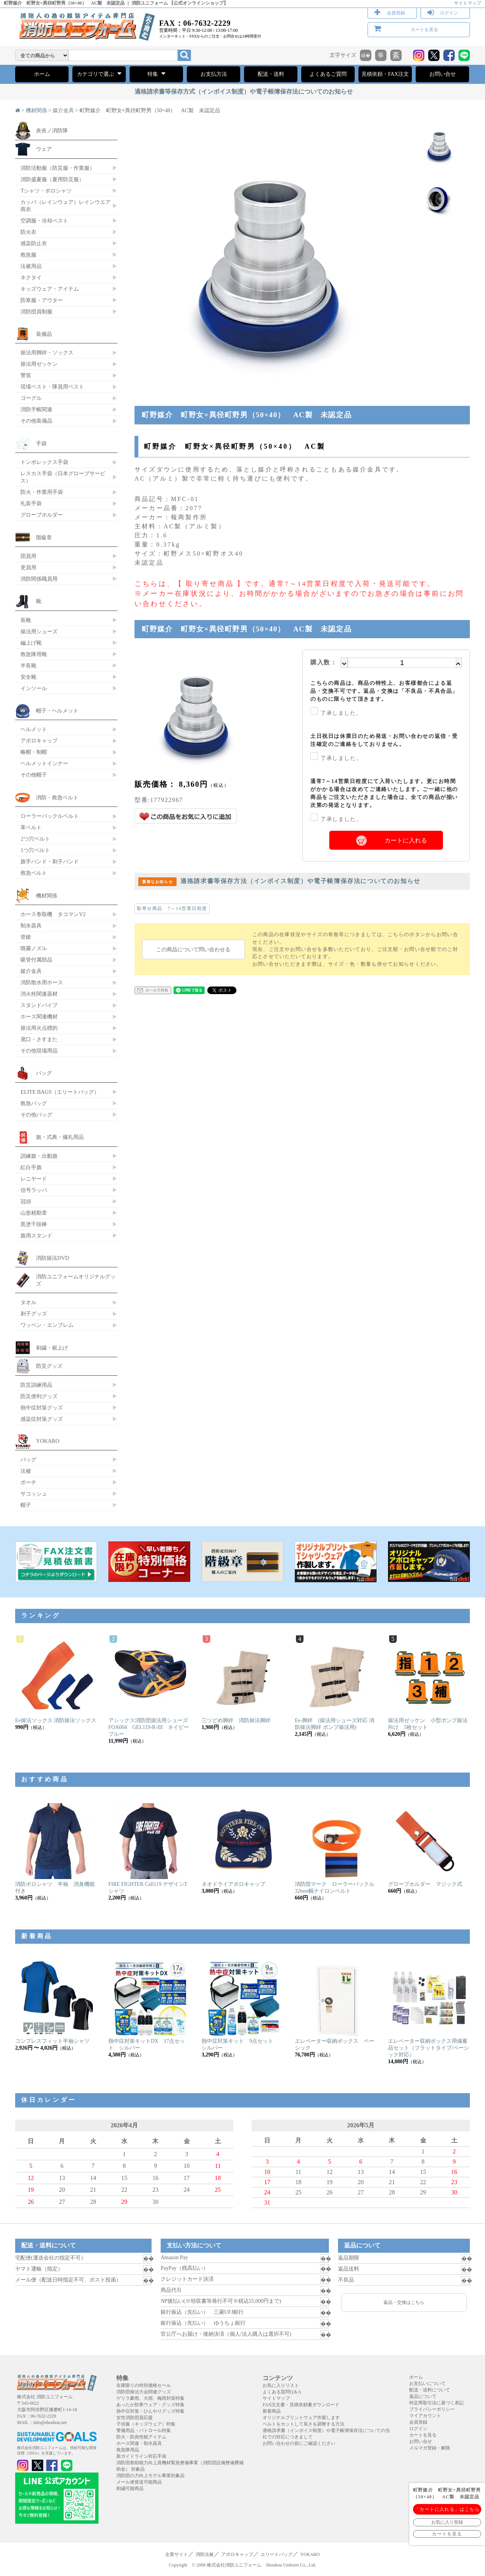 This screenshot has height=2576, width=485. Describe the element at coordinates (46, 191) in the screenshot. I see `Tシャツ・ポロシャツ` at that location.